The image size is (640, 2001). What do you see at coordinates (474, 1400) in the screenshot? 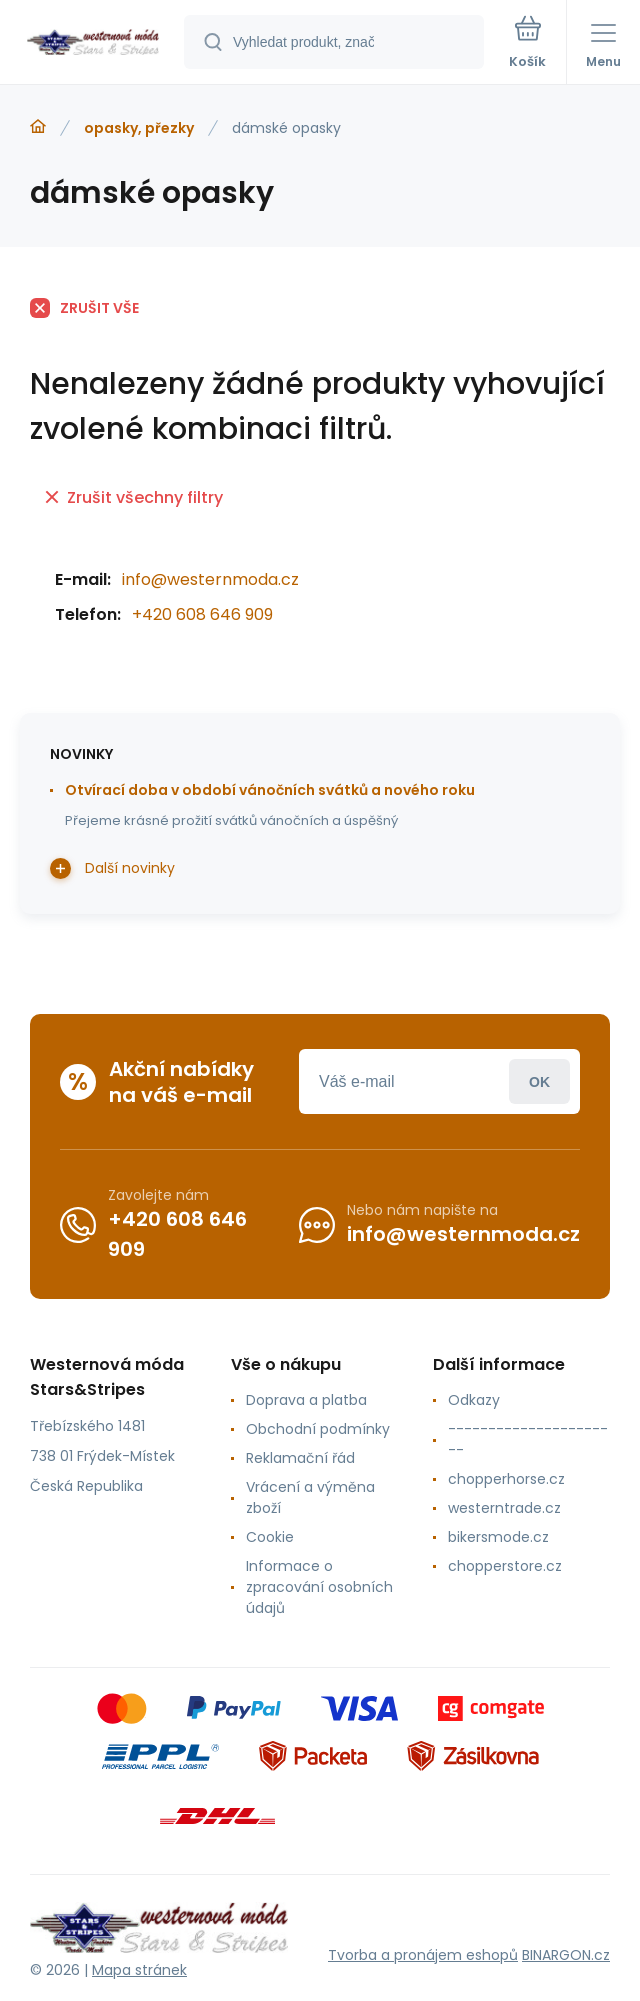
I see `Odkazy` at bounding box center [474, 1400].